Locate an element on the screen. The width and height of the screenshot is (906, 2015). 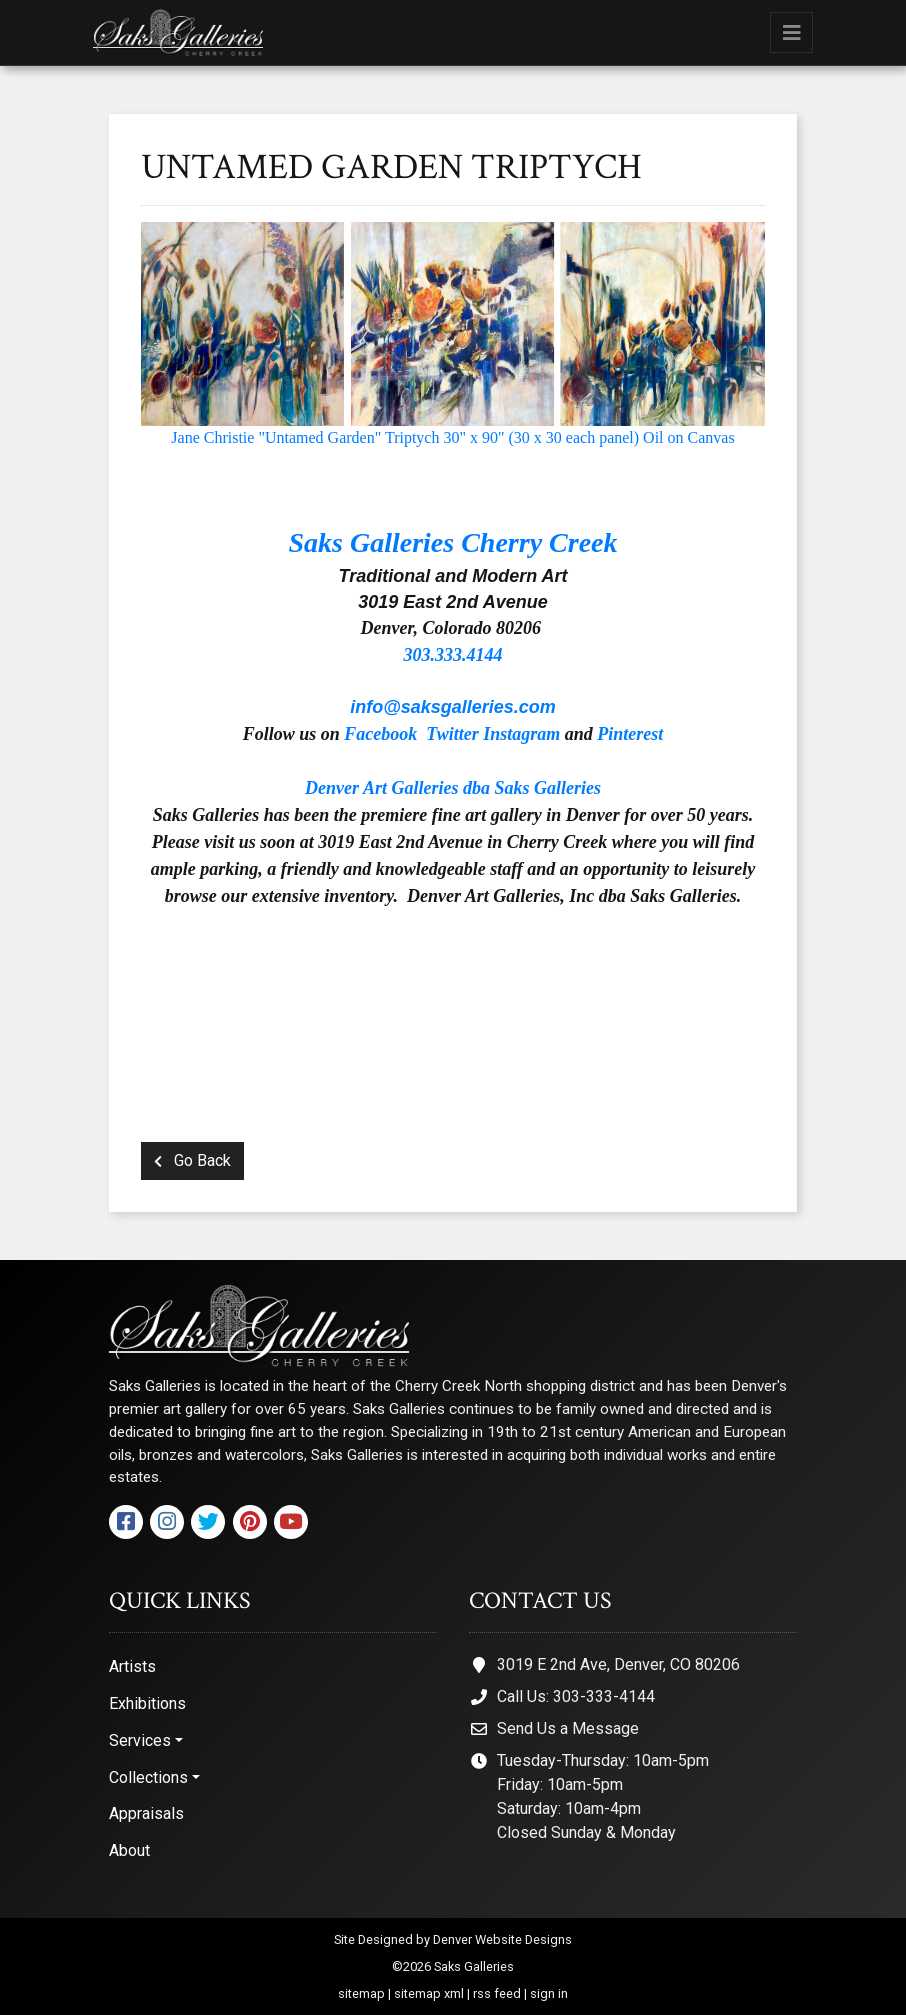
Collections is located at coordinates (148, 1777).